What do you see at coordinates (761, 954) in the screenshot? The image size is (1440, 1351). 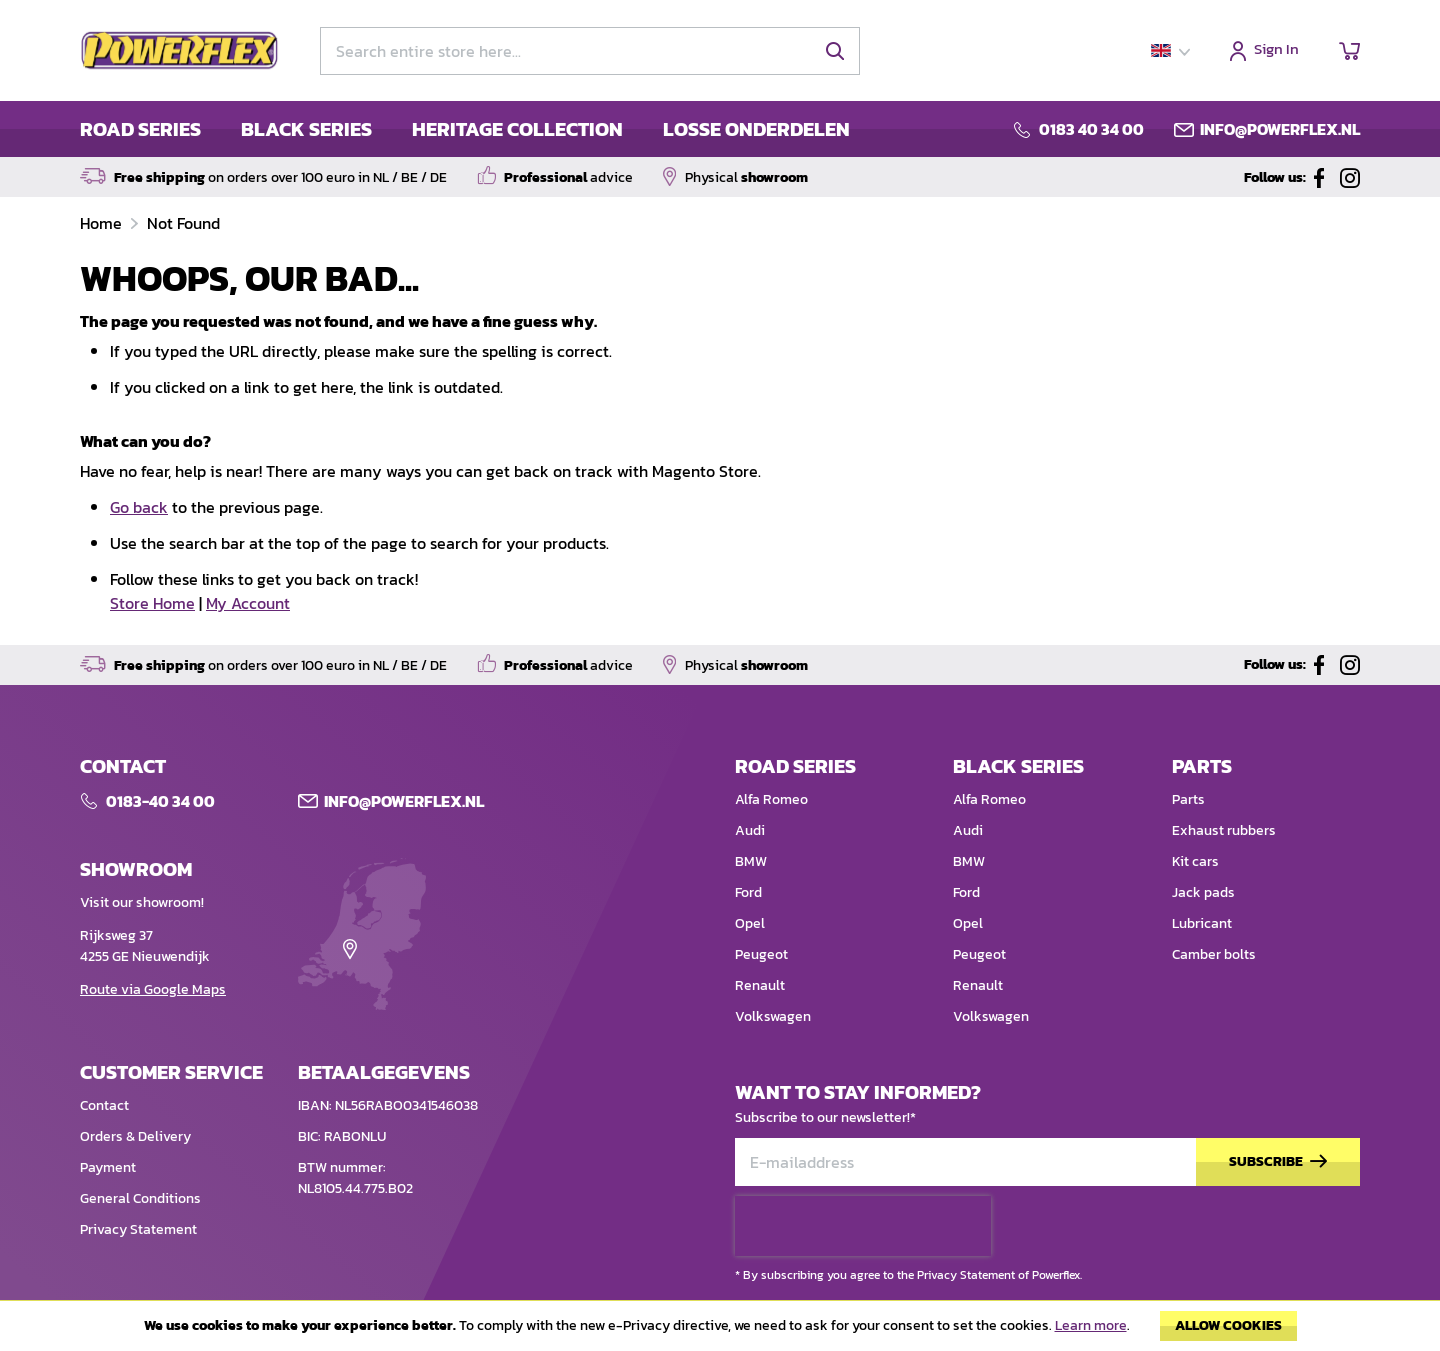 I see `Peugeot` at bounding box center [761, 954].